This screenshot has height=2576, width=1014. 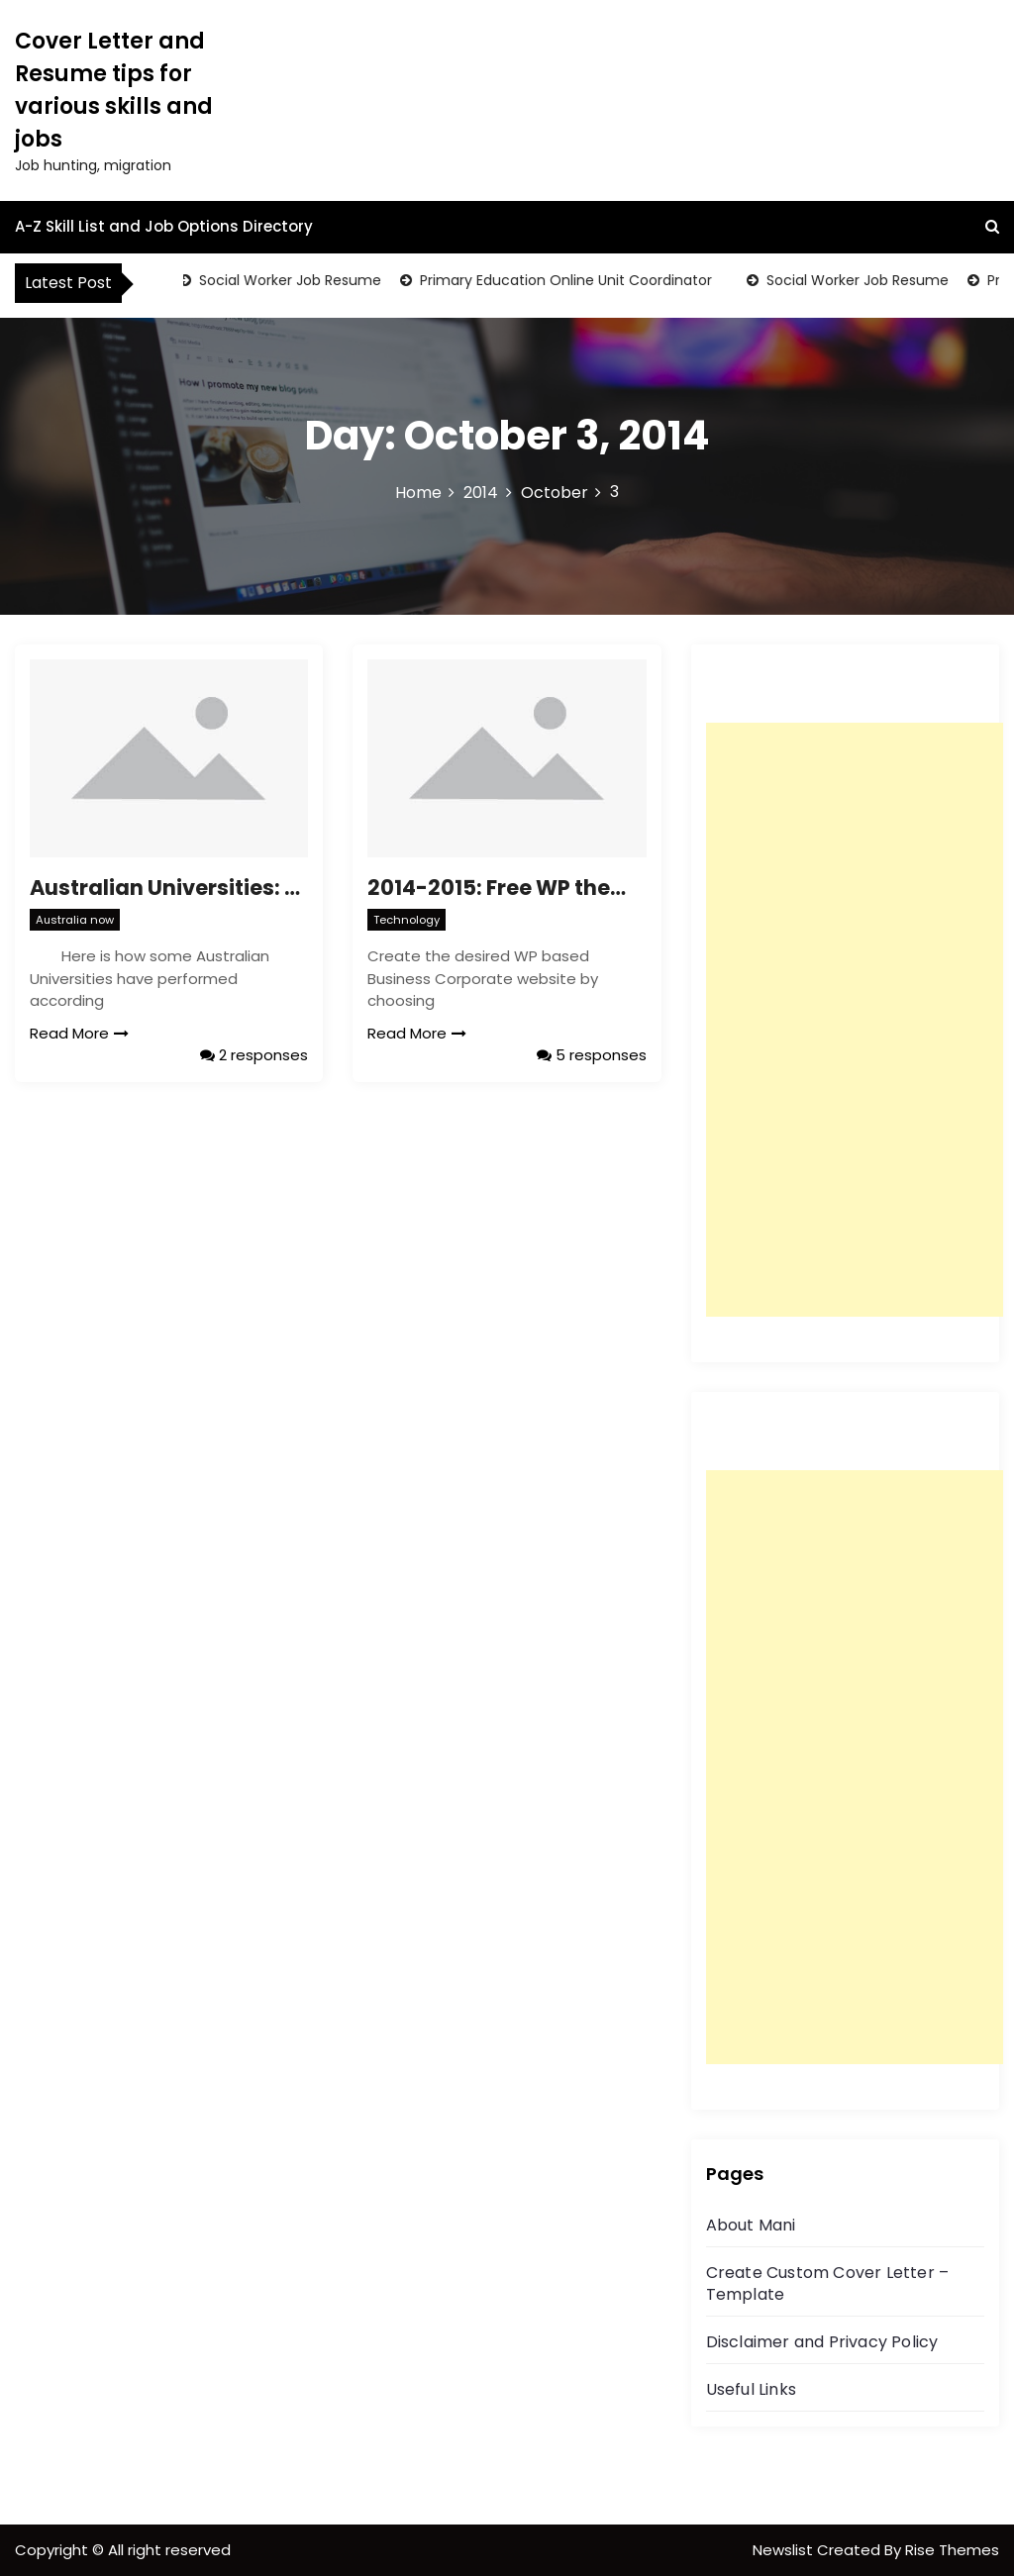 I want to click on Primary Education Online Unit Coordinator, so click(x=568, y=280).